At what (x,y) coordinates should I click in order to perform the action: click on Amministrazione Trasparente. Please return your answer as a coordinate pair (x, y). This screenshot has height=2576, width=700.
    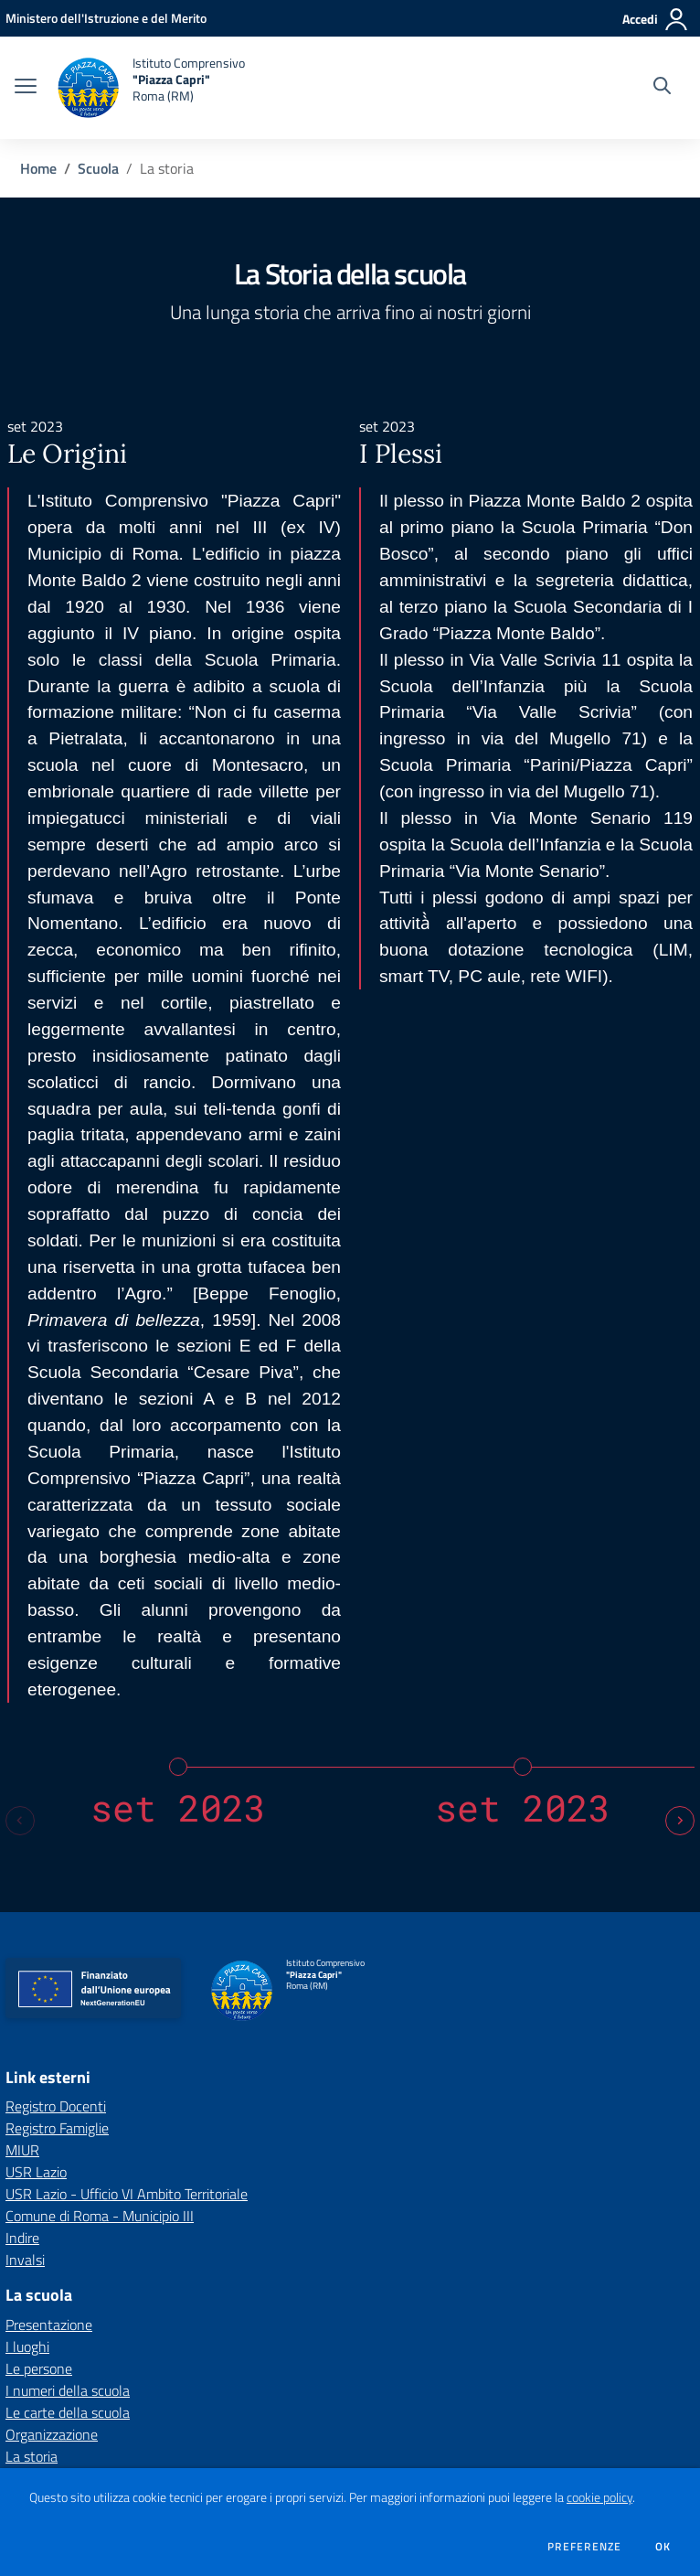
    Looking at the image, I should click on (98, 2266).